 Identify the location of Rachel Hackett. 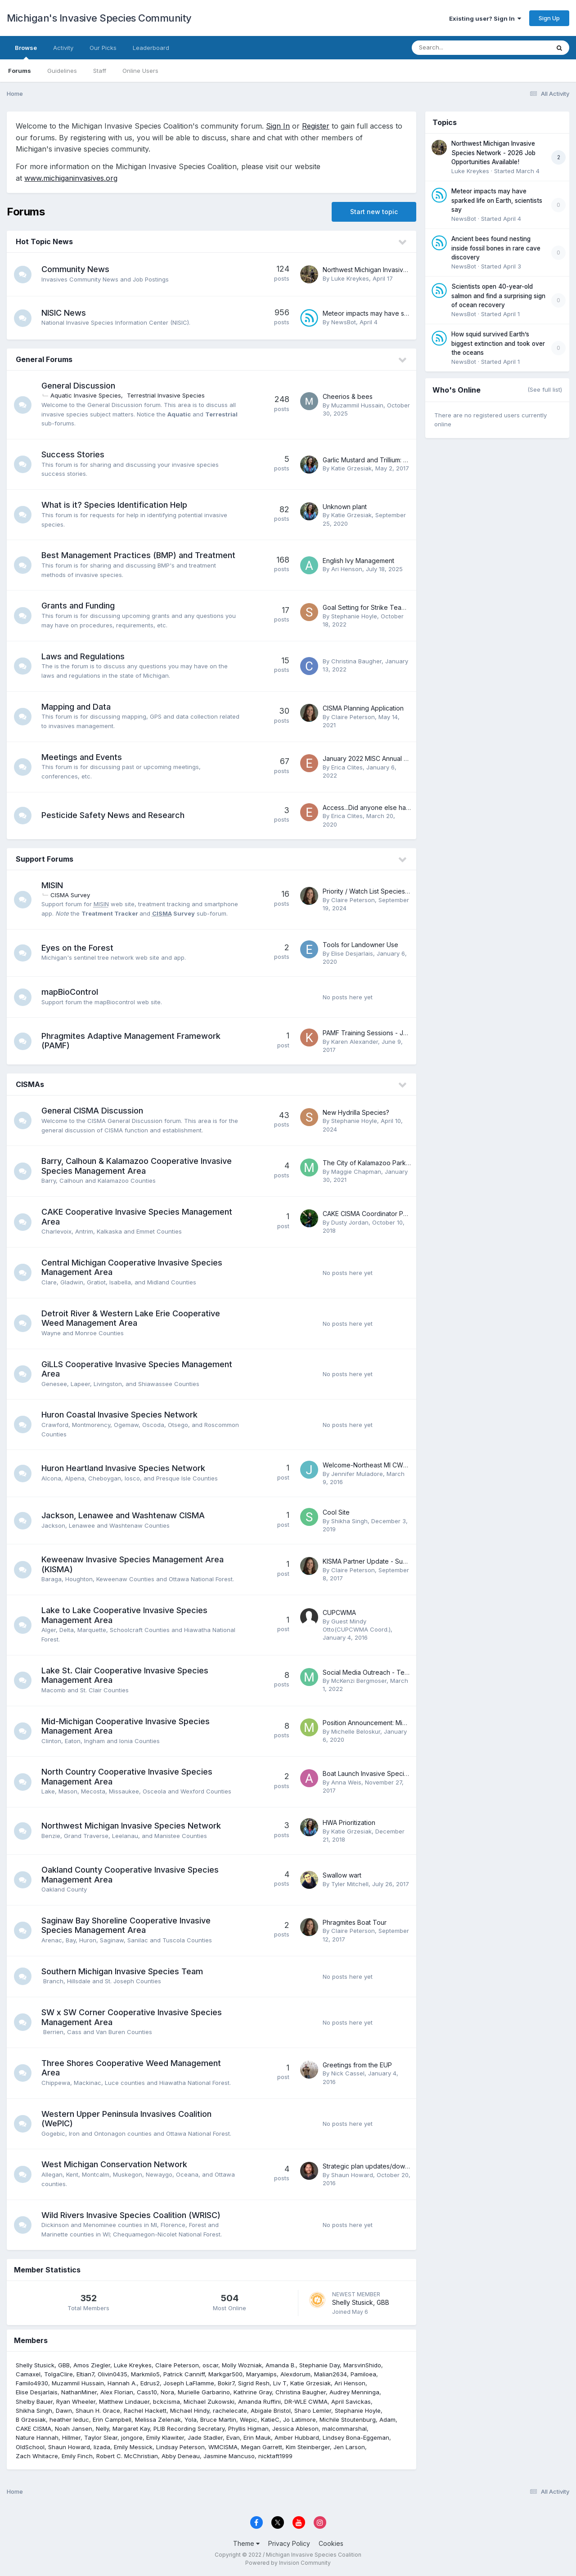
(145, 2410).